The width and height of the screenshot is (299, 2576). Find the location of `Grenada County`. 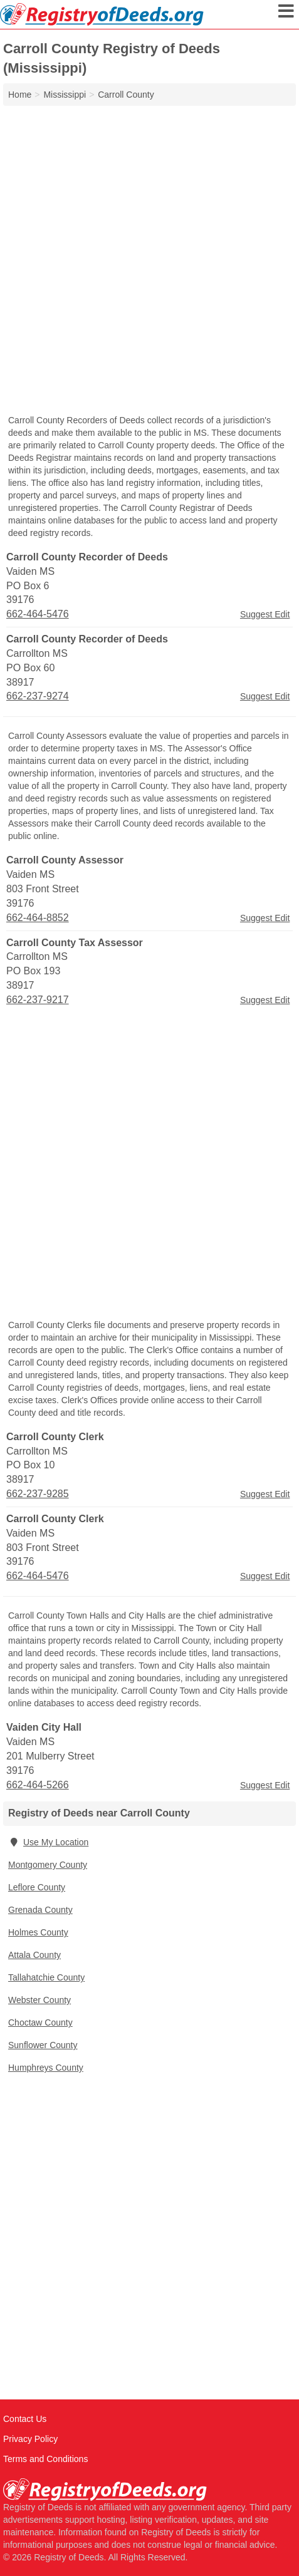

Grenada County is located at coordinates (40, 1910).